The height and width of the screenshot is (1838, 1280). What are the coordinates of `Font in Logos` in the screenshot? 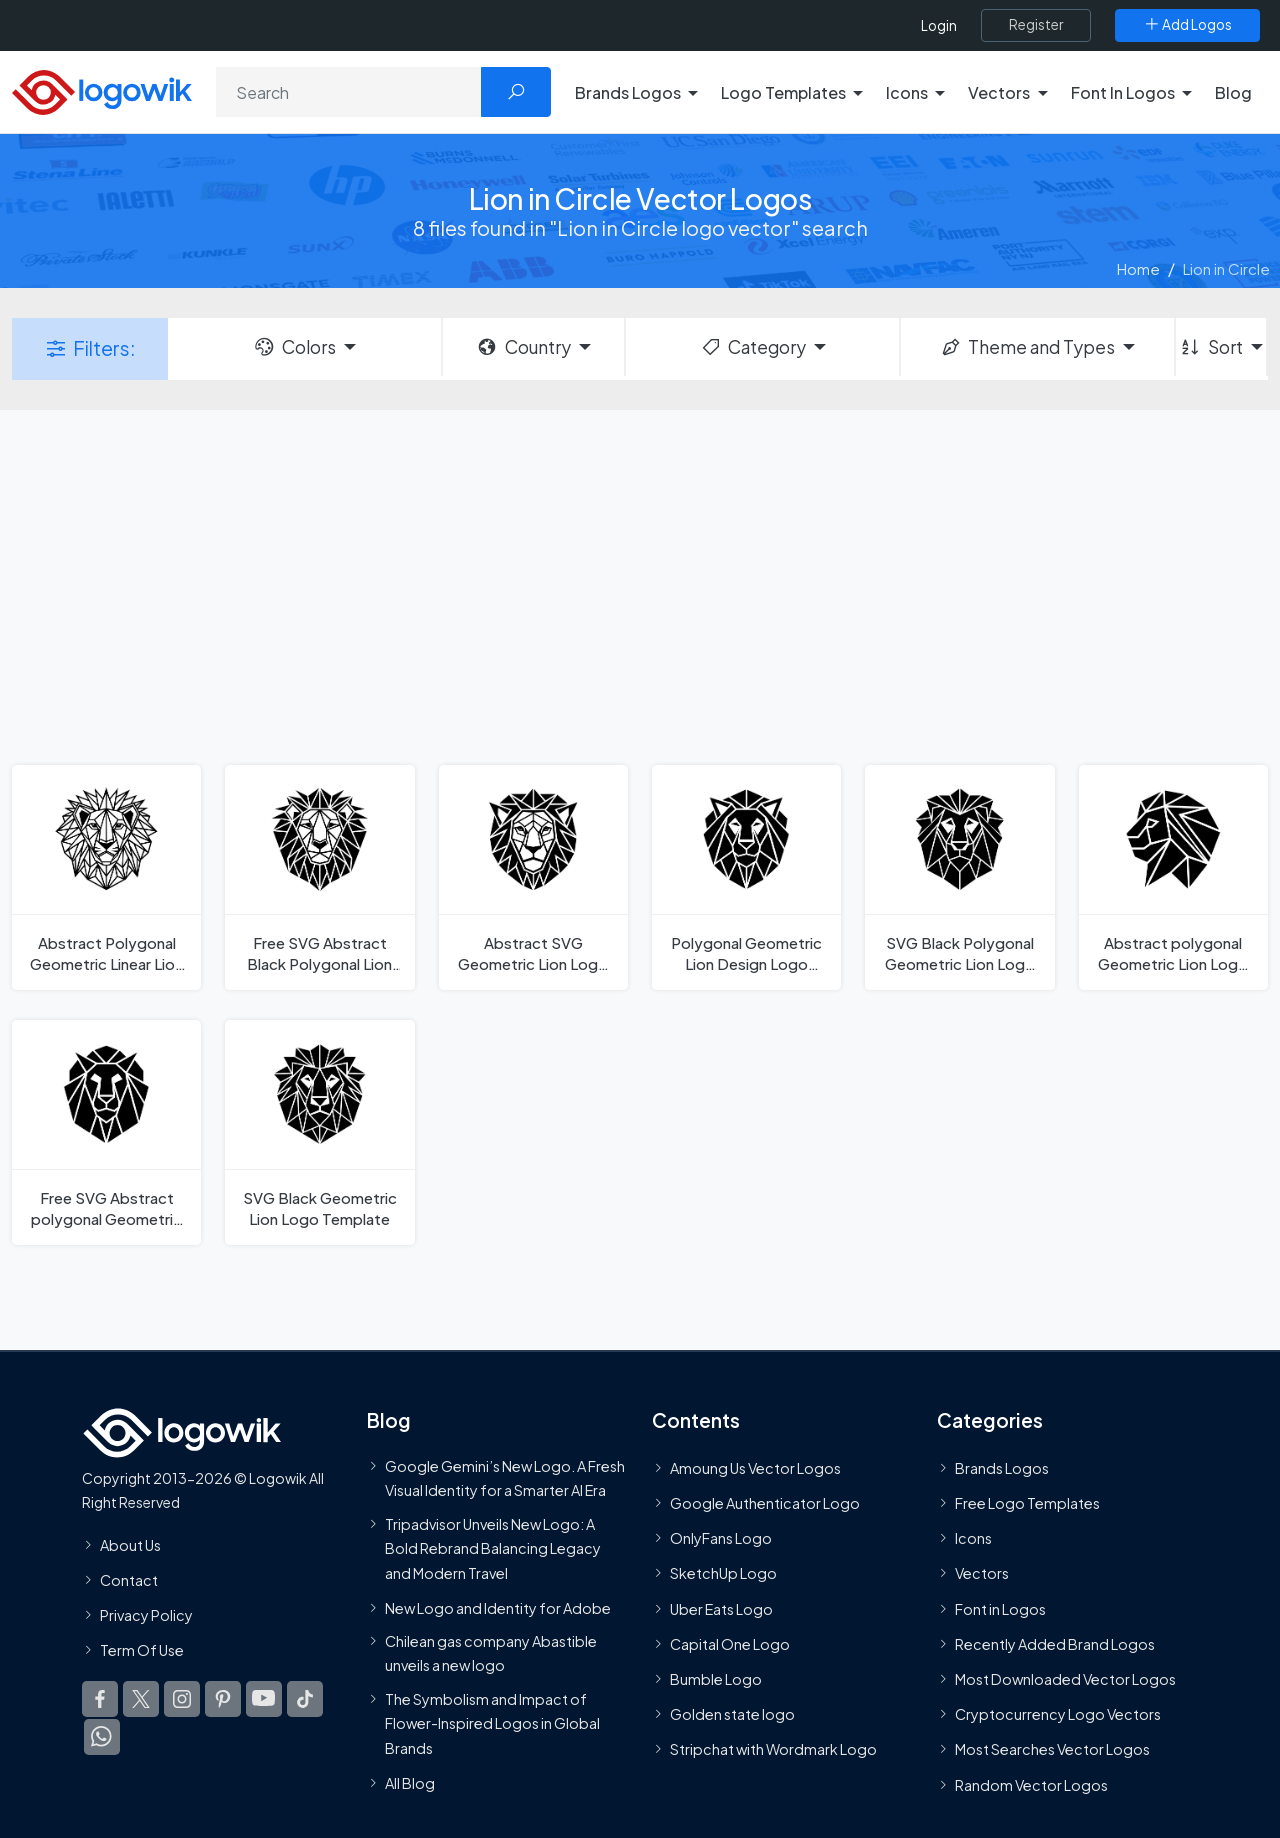 It's located at (1000, 1609).